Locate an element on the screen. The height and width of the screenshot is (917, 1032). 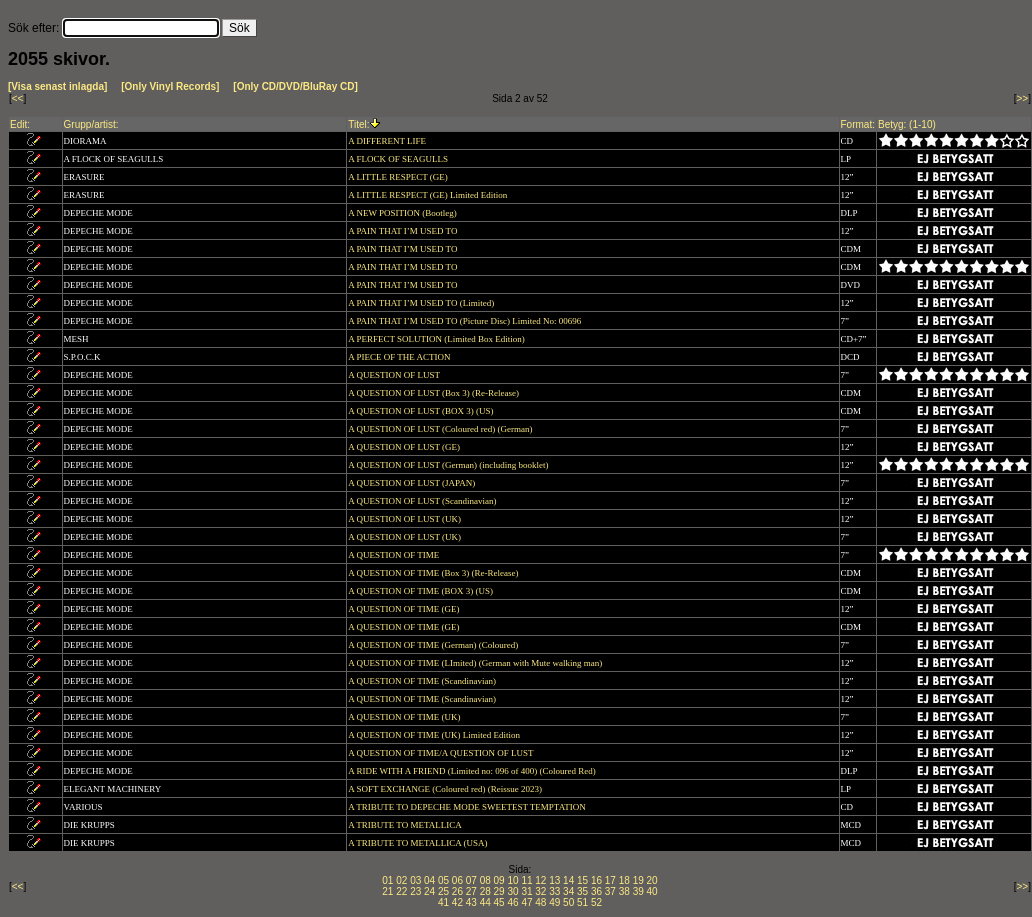
Titel: is located at coordinates (358, 124).